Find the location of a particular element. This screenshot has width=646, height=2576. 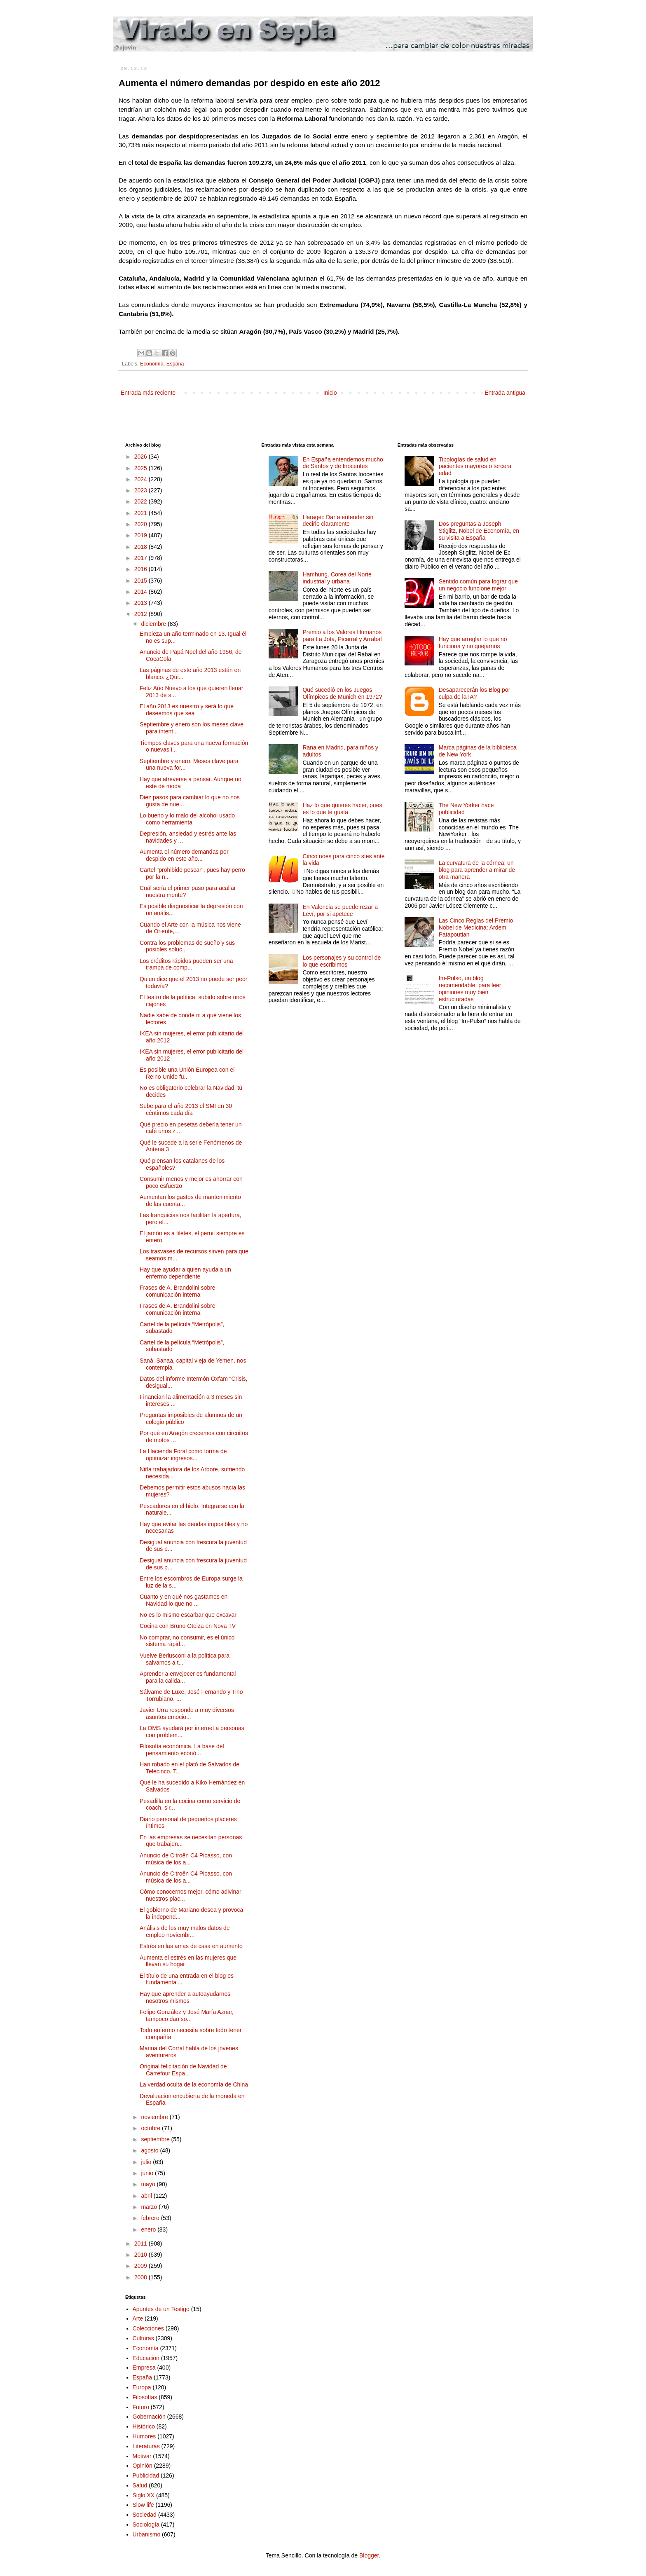

Arte is located at coordinates (138, 2318).